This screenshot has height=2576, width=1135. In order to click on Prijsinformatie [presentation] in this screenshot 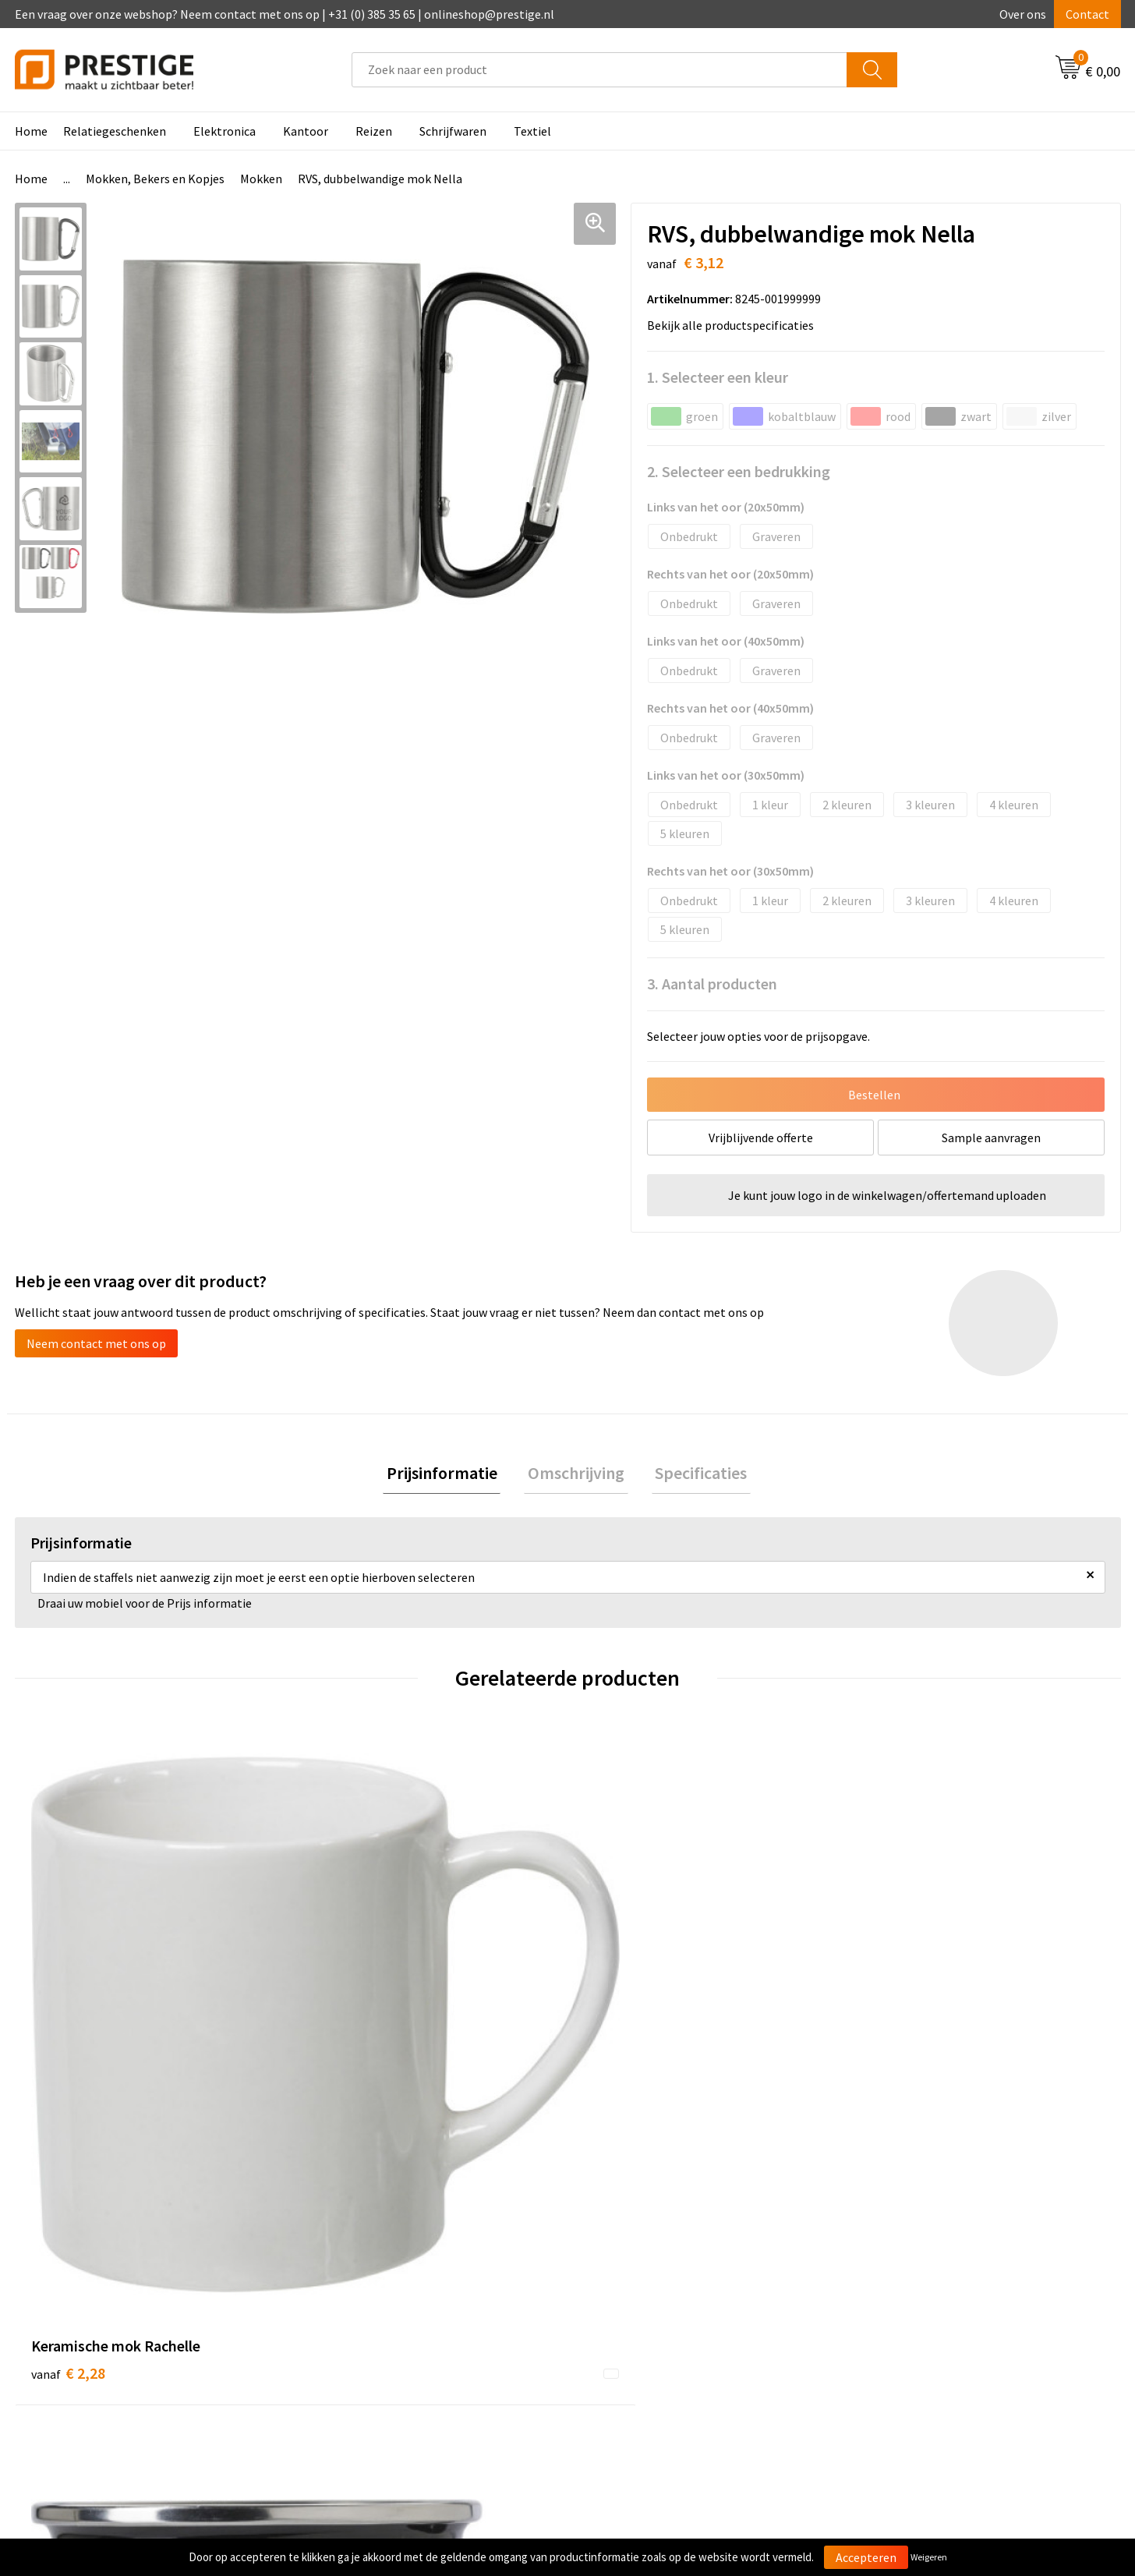, I will do `click(449, 1474)`.